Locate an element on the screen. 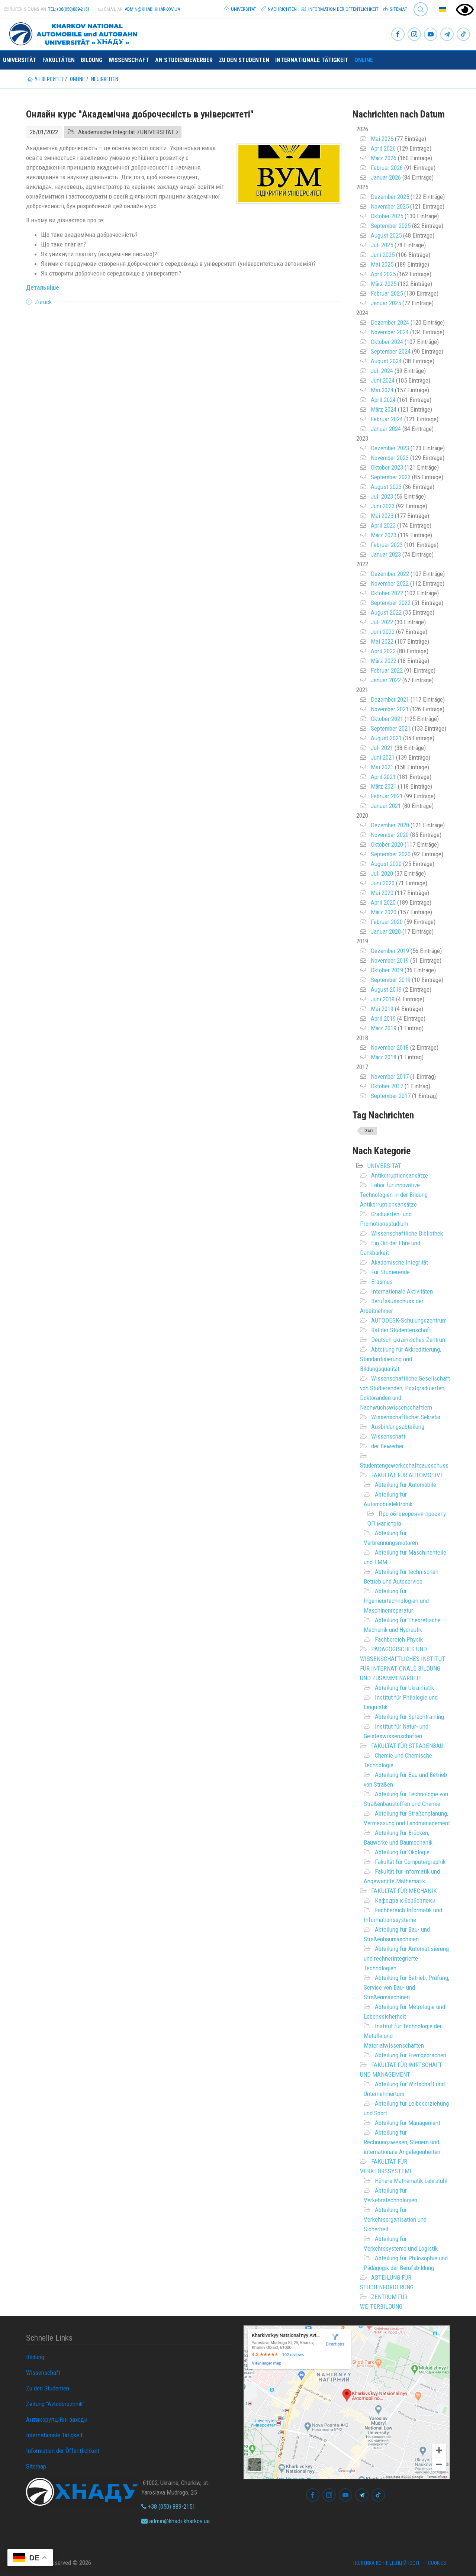 The width and height of the screenshot is (476, 2576). Januar 2021 is located at coordinates (386, 805).